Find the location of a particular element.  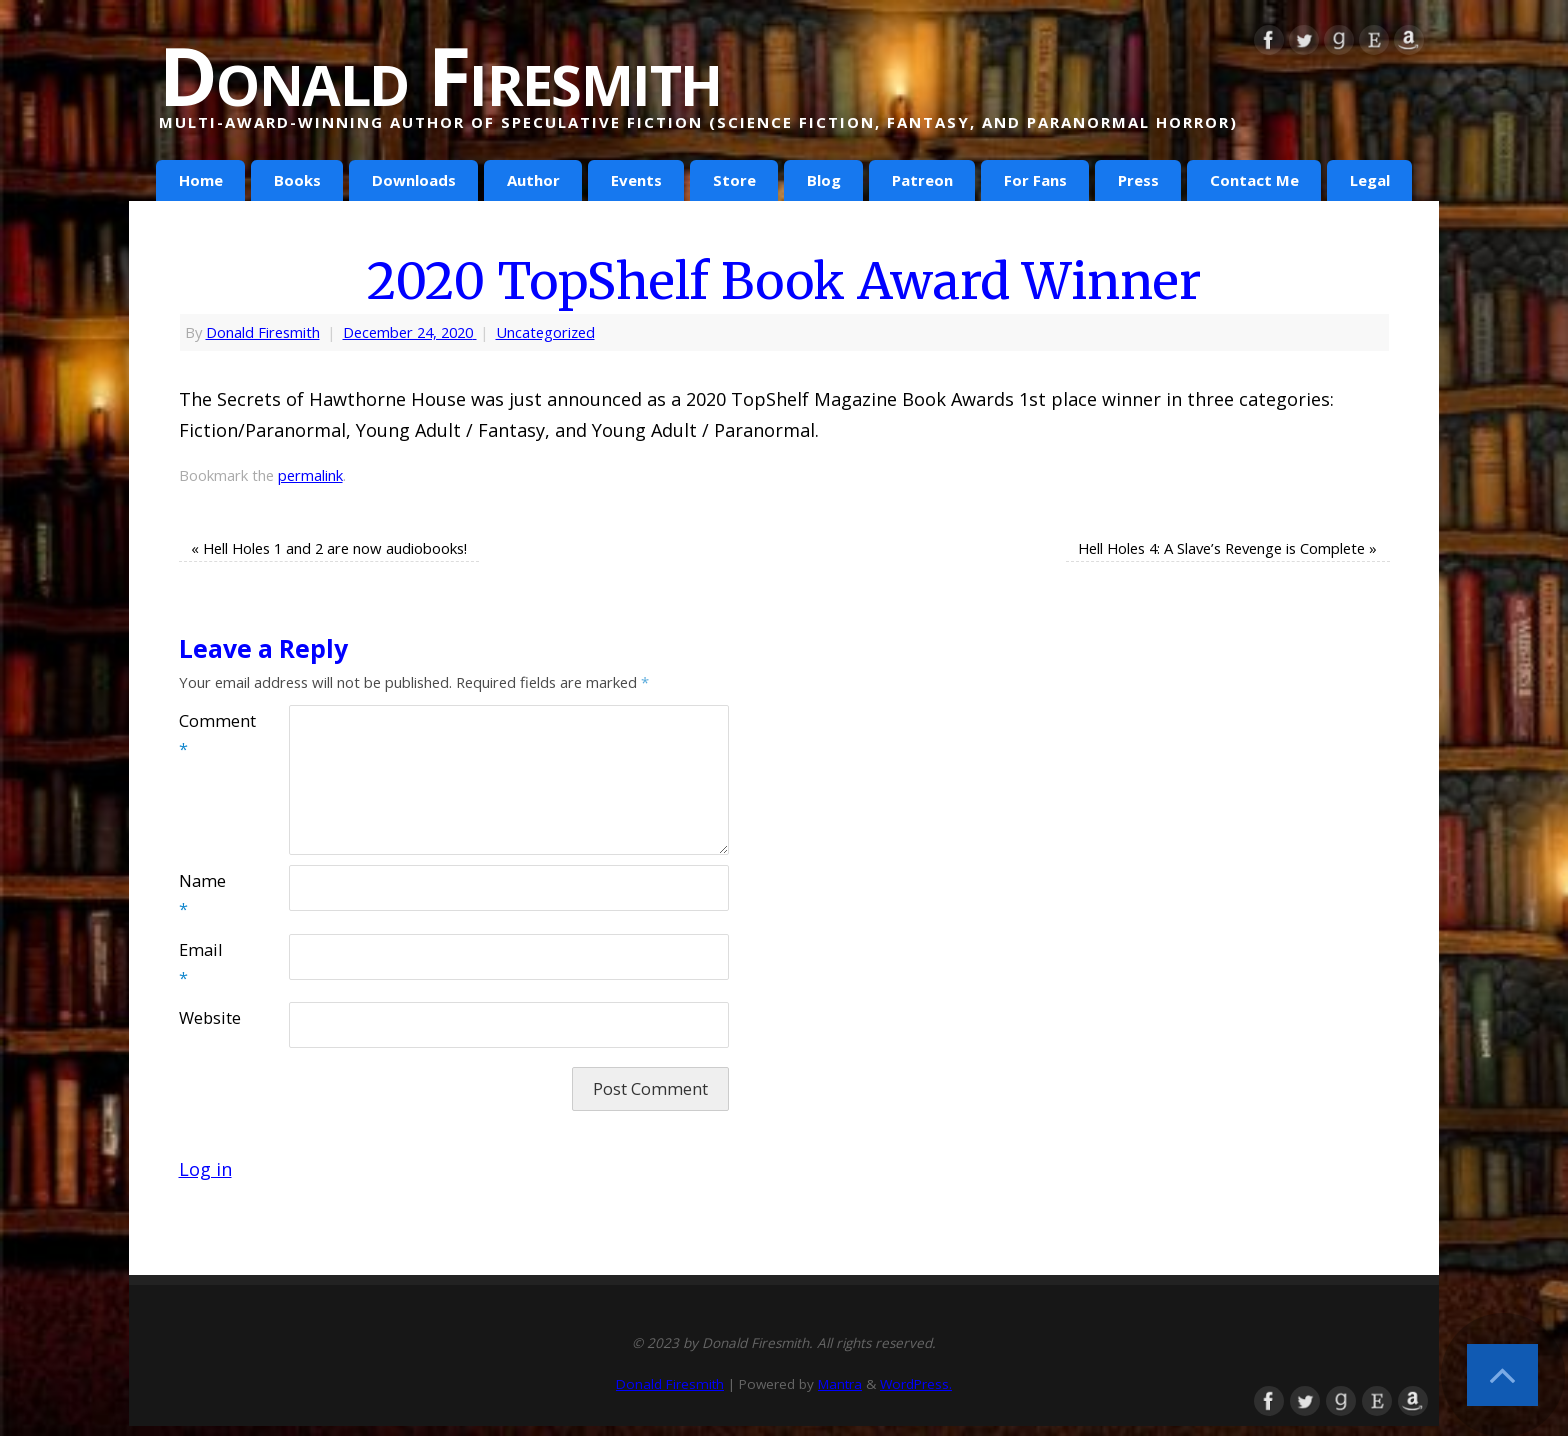

Log in is located at coordinates (205, 1169).